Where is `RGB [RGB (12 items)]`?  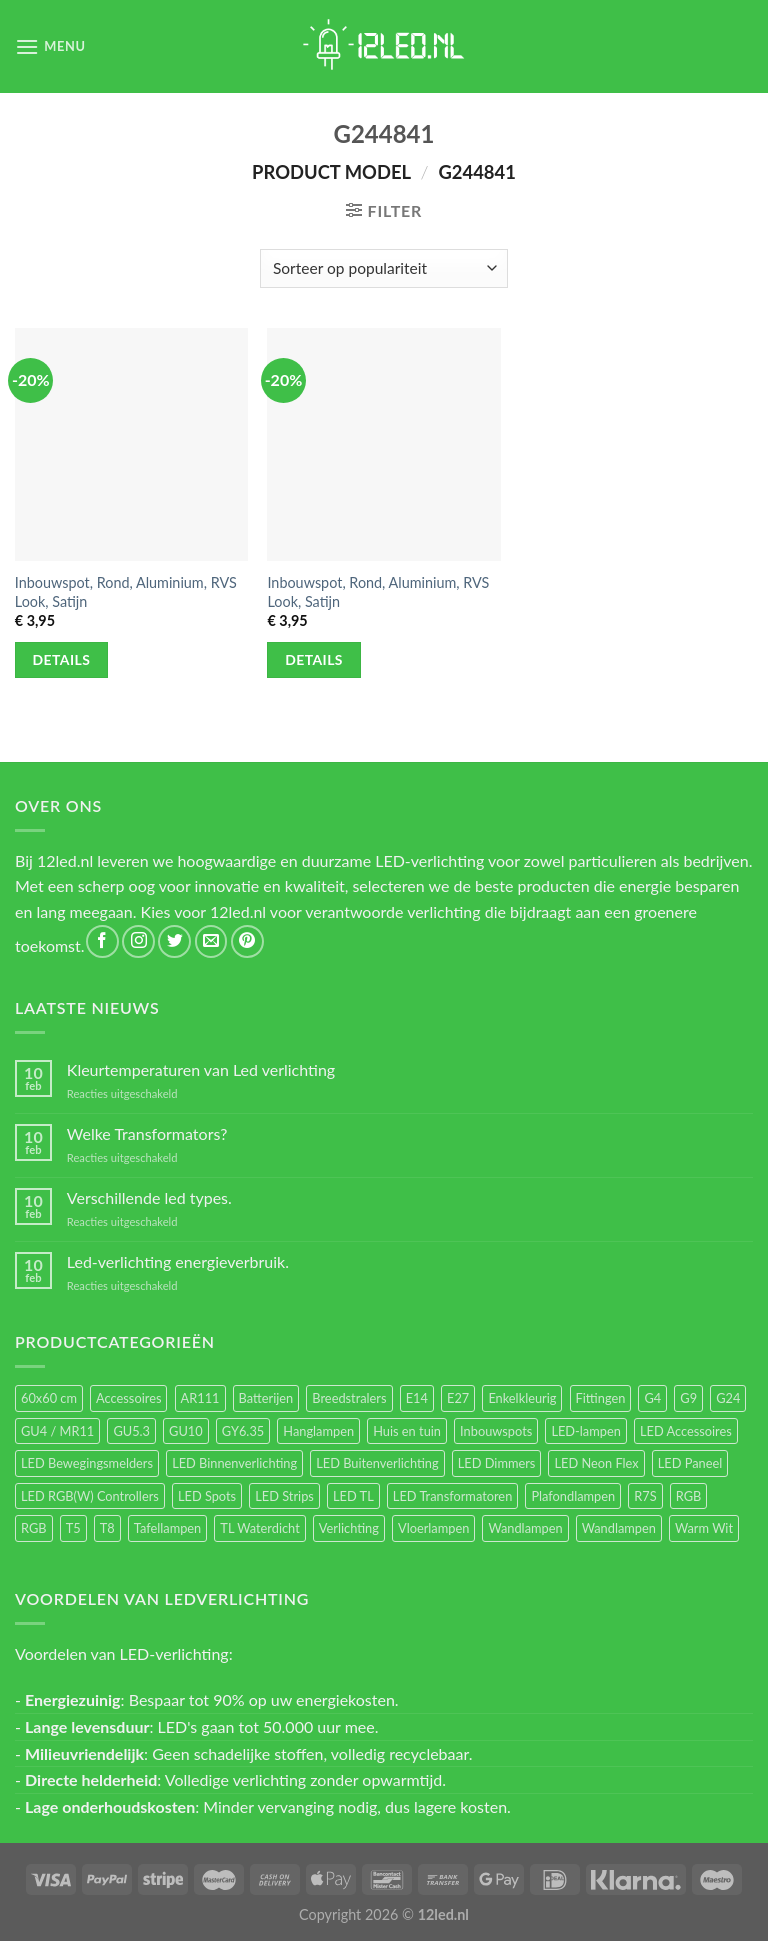 RGB [RGB (12 items)] is located at coordinates (34, 1528).